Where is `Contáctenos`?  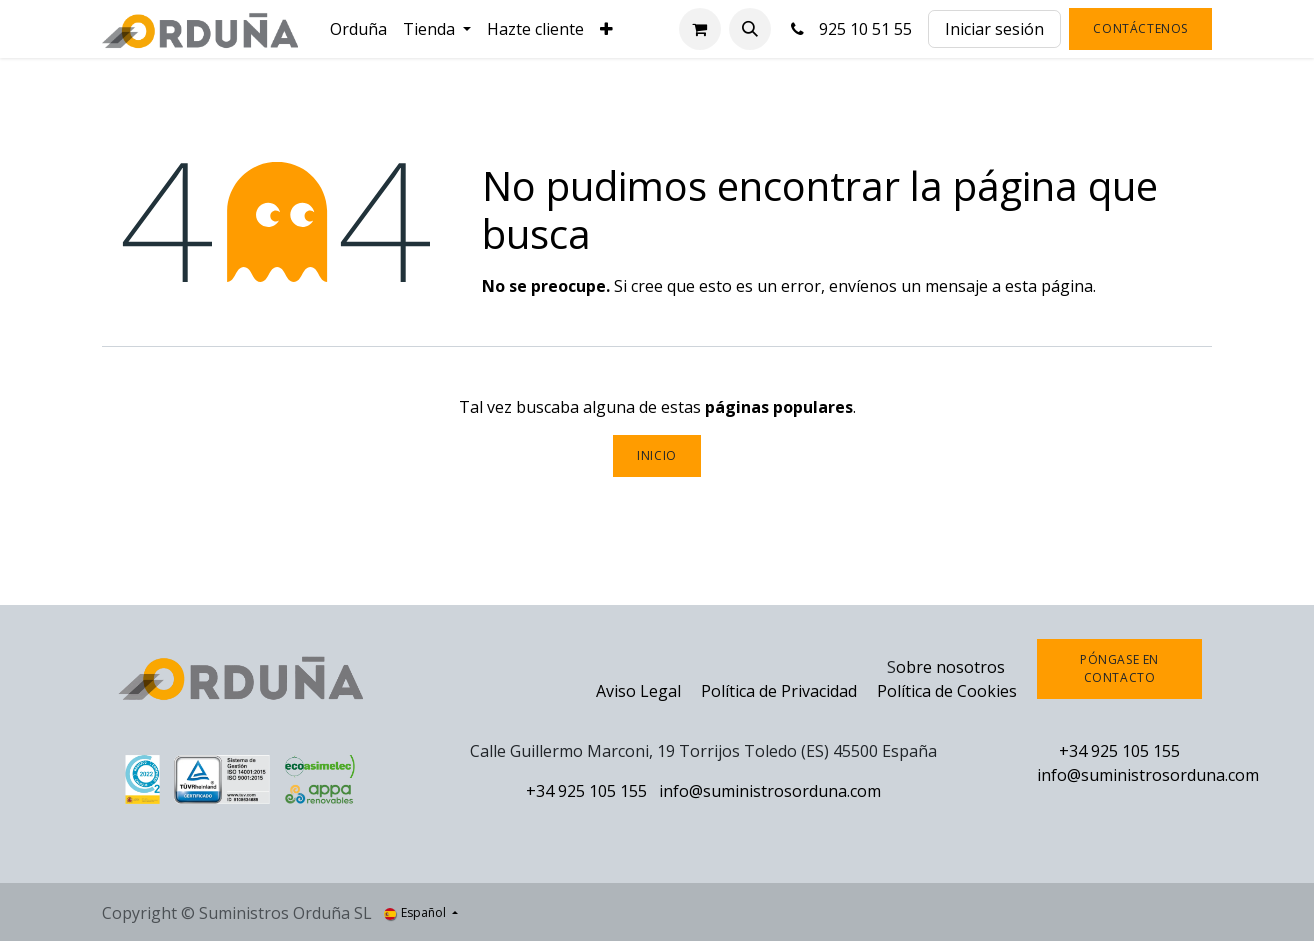
Contáctenos is located at coordinates (1140, 28).